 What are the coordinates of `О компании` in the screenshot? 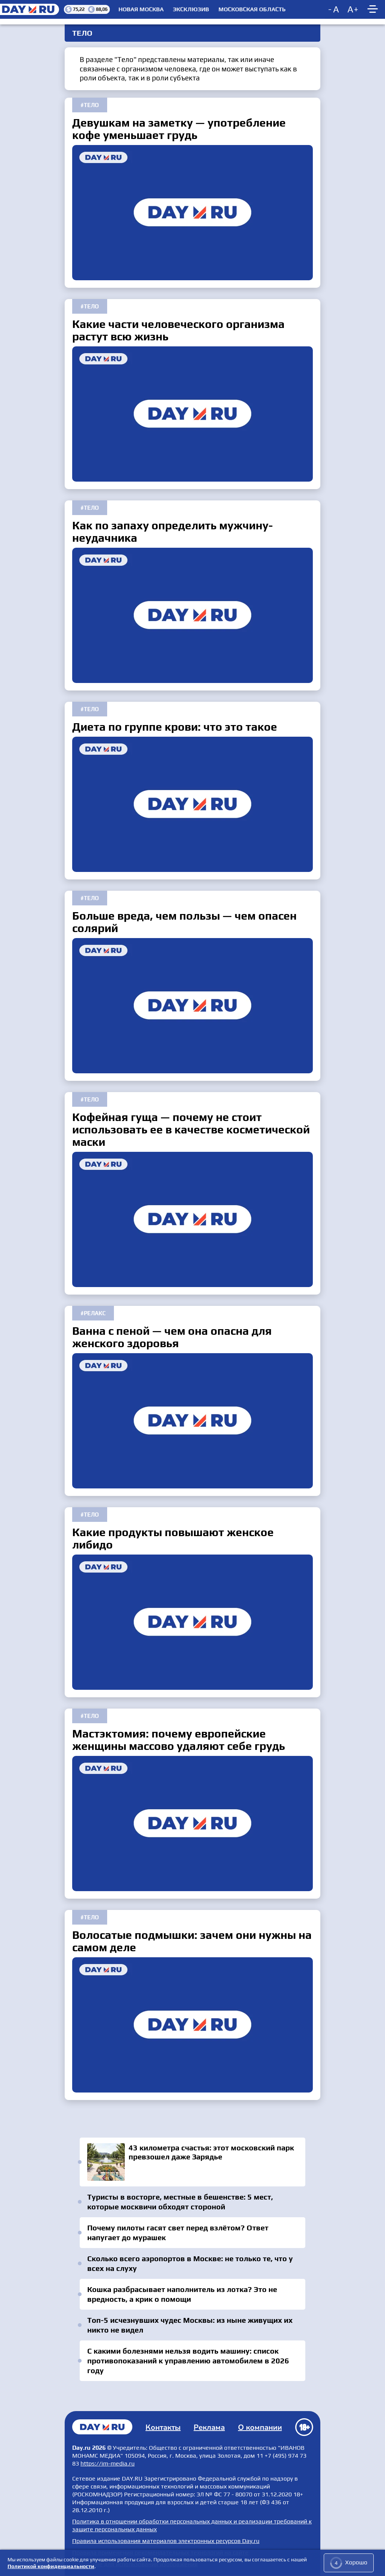 It's located at (260, 2427).